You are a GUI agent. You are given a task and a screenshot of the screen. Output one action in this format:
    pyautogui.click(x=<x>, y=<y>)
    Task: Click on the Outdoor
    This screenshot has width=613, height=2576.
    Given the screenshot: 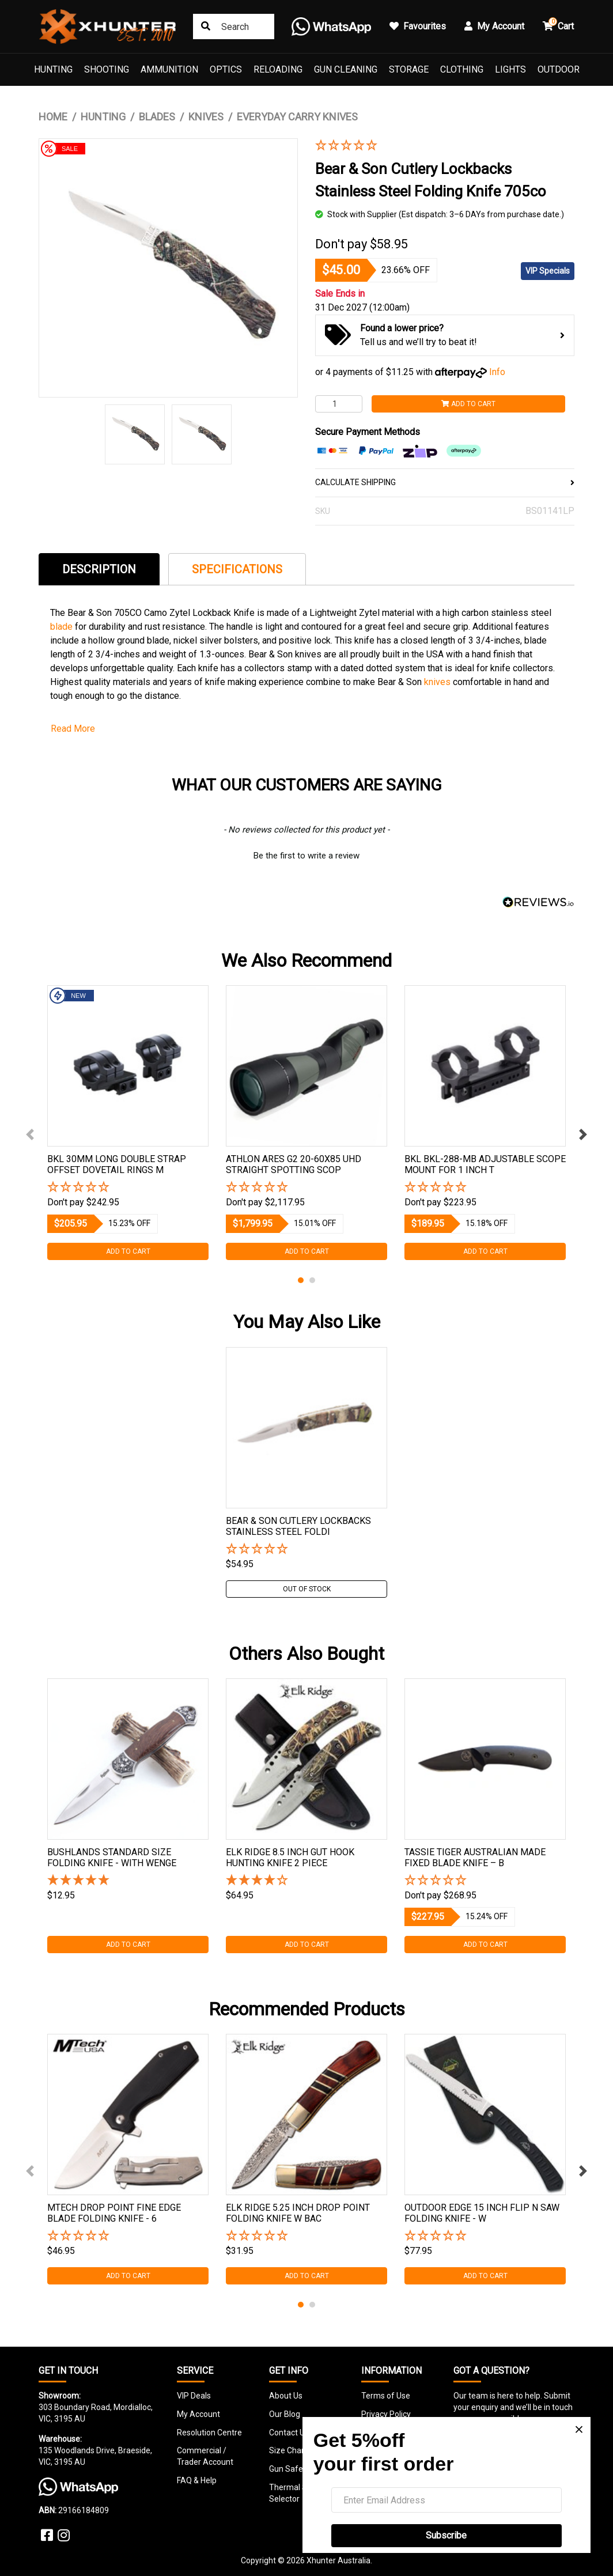 What is the action you would take?
    pyautogui.click(x=559, y=69)
    